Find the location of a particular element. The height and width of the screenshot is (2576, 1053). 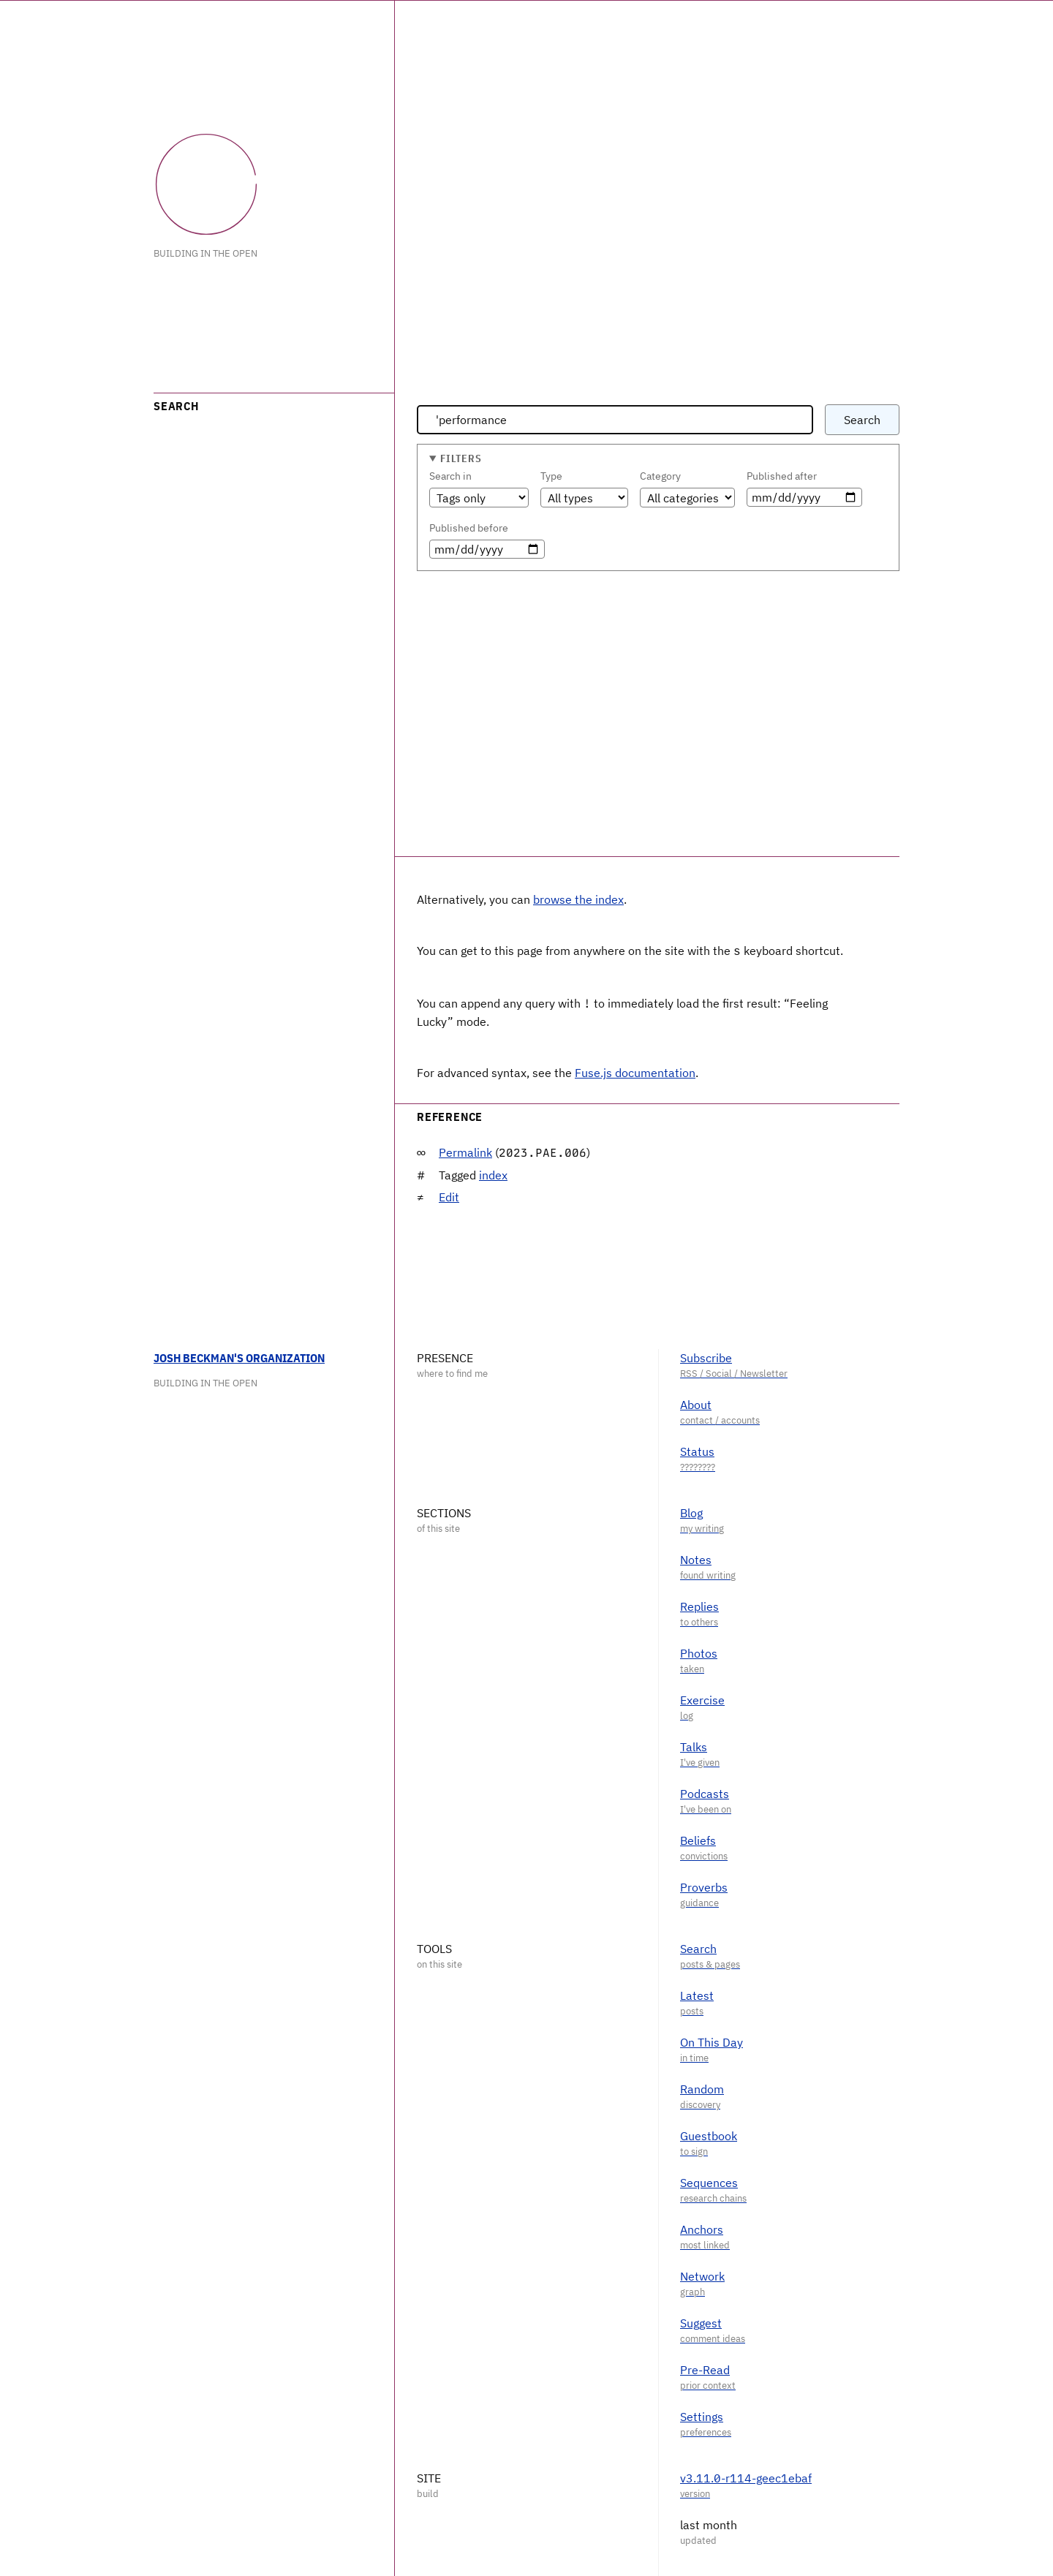

browse the index is located at coordinates (578, 899).